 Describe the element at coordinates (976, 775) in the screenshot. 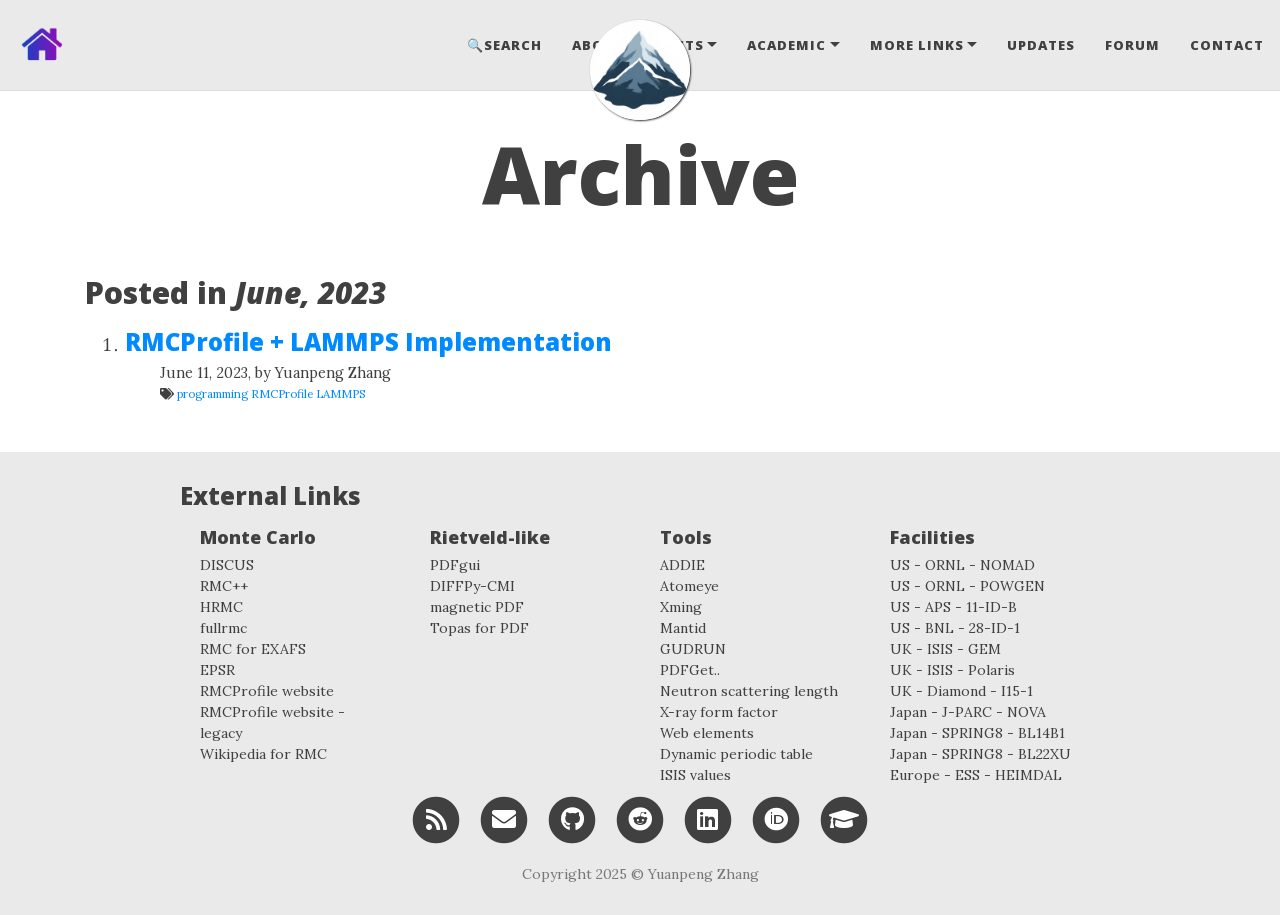

I see `Europe - ESS - HEIMDAL` at that location.